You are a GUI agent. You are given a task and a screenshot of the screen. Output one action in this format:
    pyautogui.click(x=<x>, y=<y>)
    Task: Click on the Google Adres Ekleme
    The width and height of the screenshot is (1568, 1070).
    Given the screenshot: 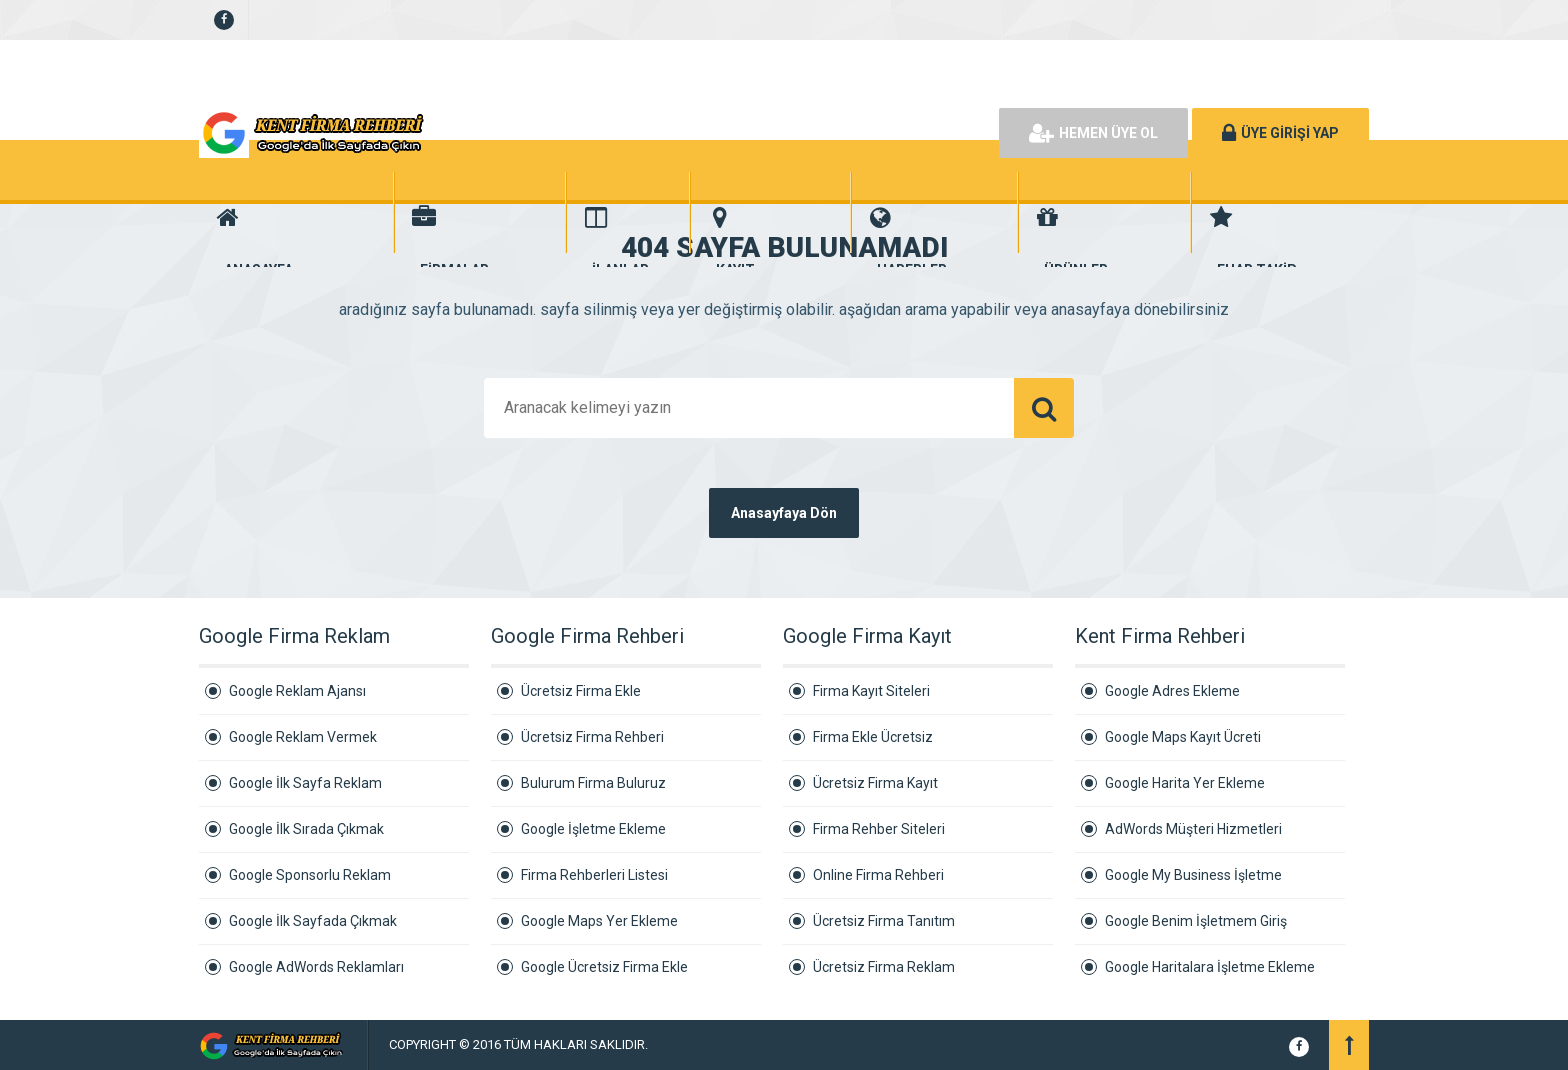 What is the action you would take?
    pyautogui.click(x=1172, y=691)
    